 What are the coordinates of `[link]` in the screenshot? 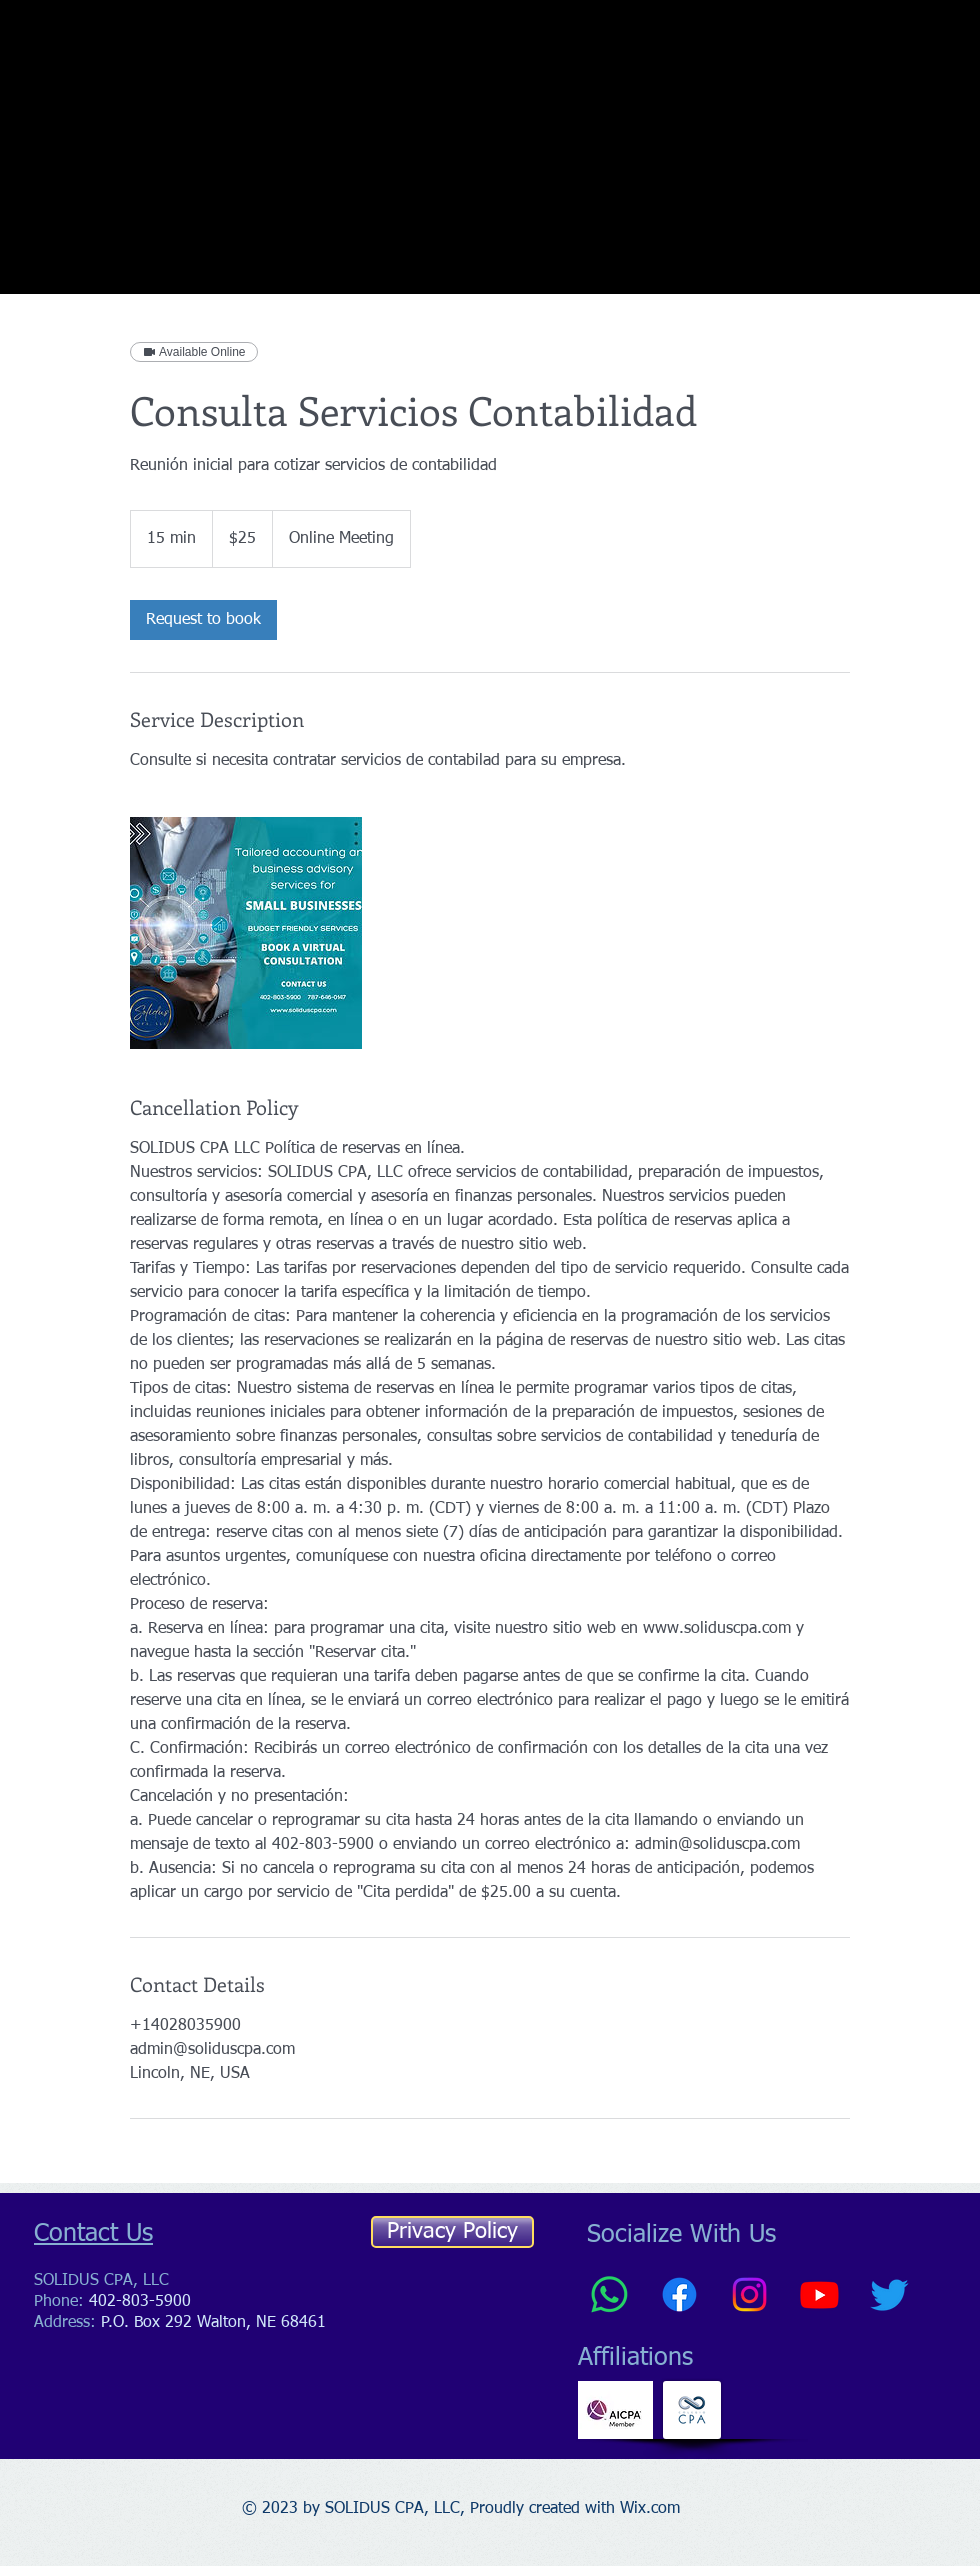 It's located at (203, 620).